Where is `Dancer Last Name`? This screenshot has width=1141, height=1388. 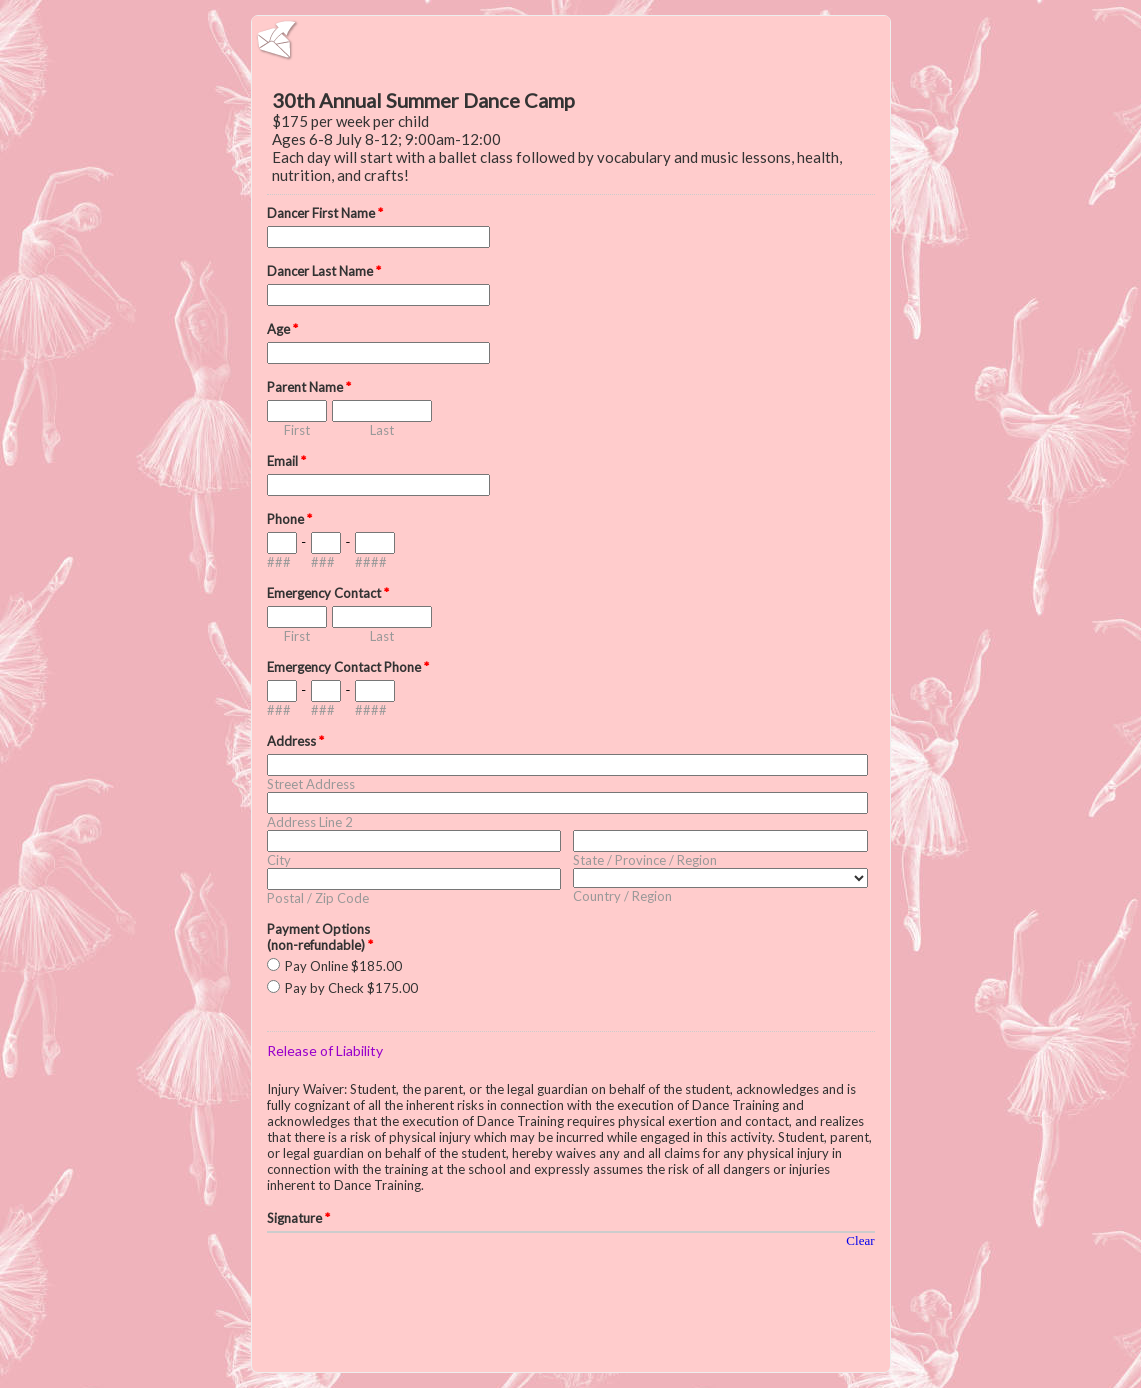 Dancer Last Name is located at coordinates (324, 271).